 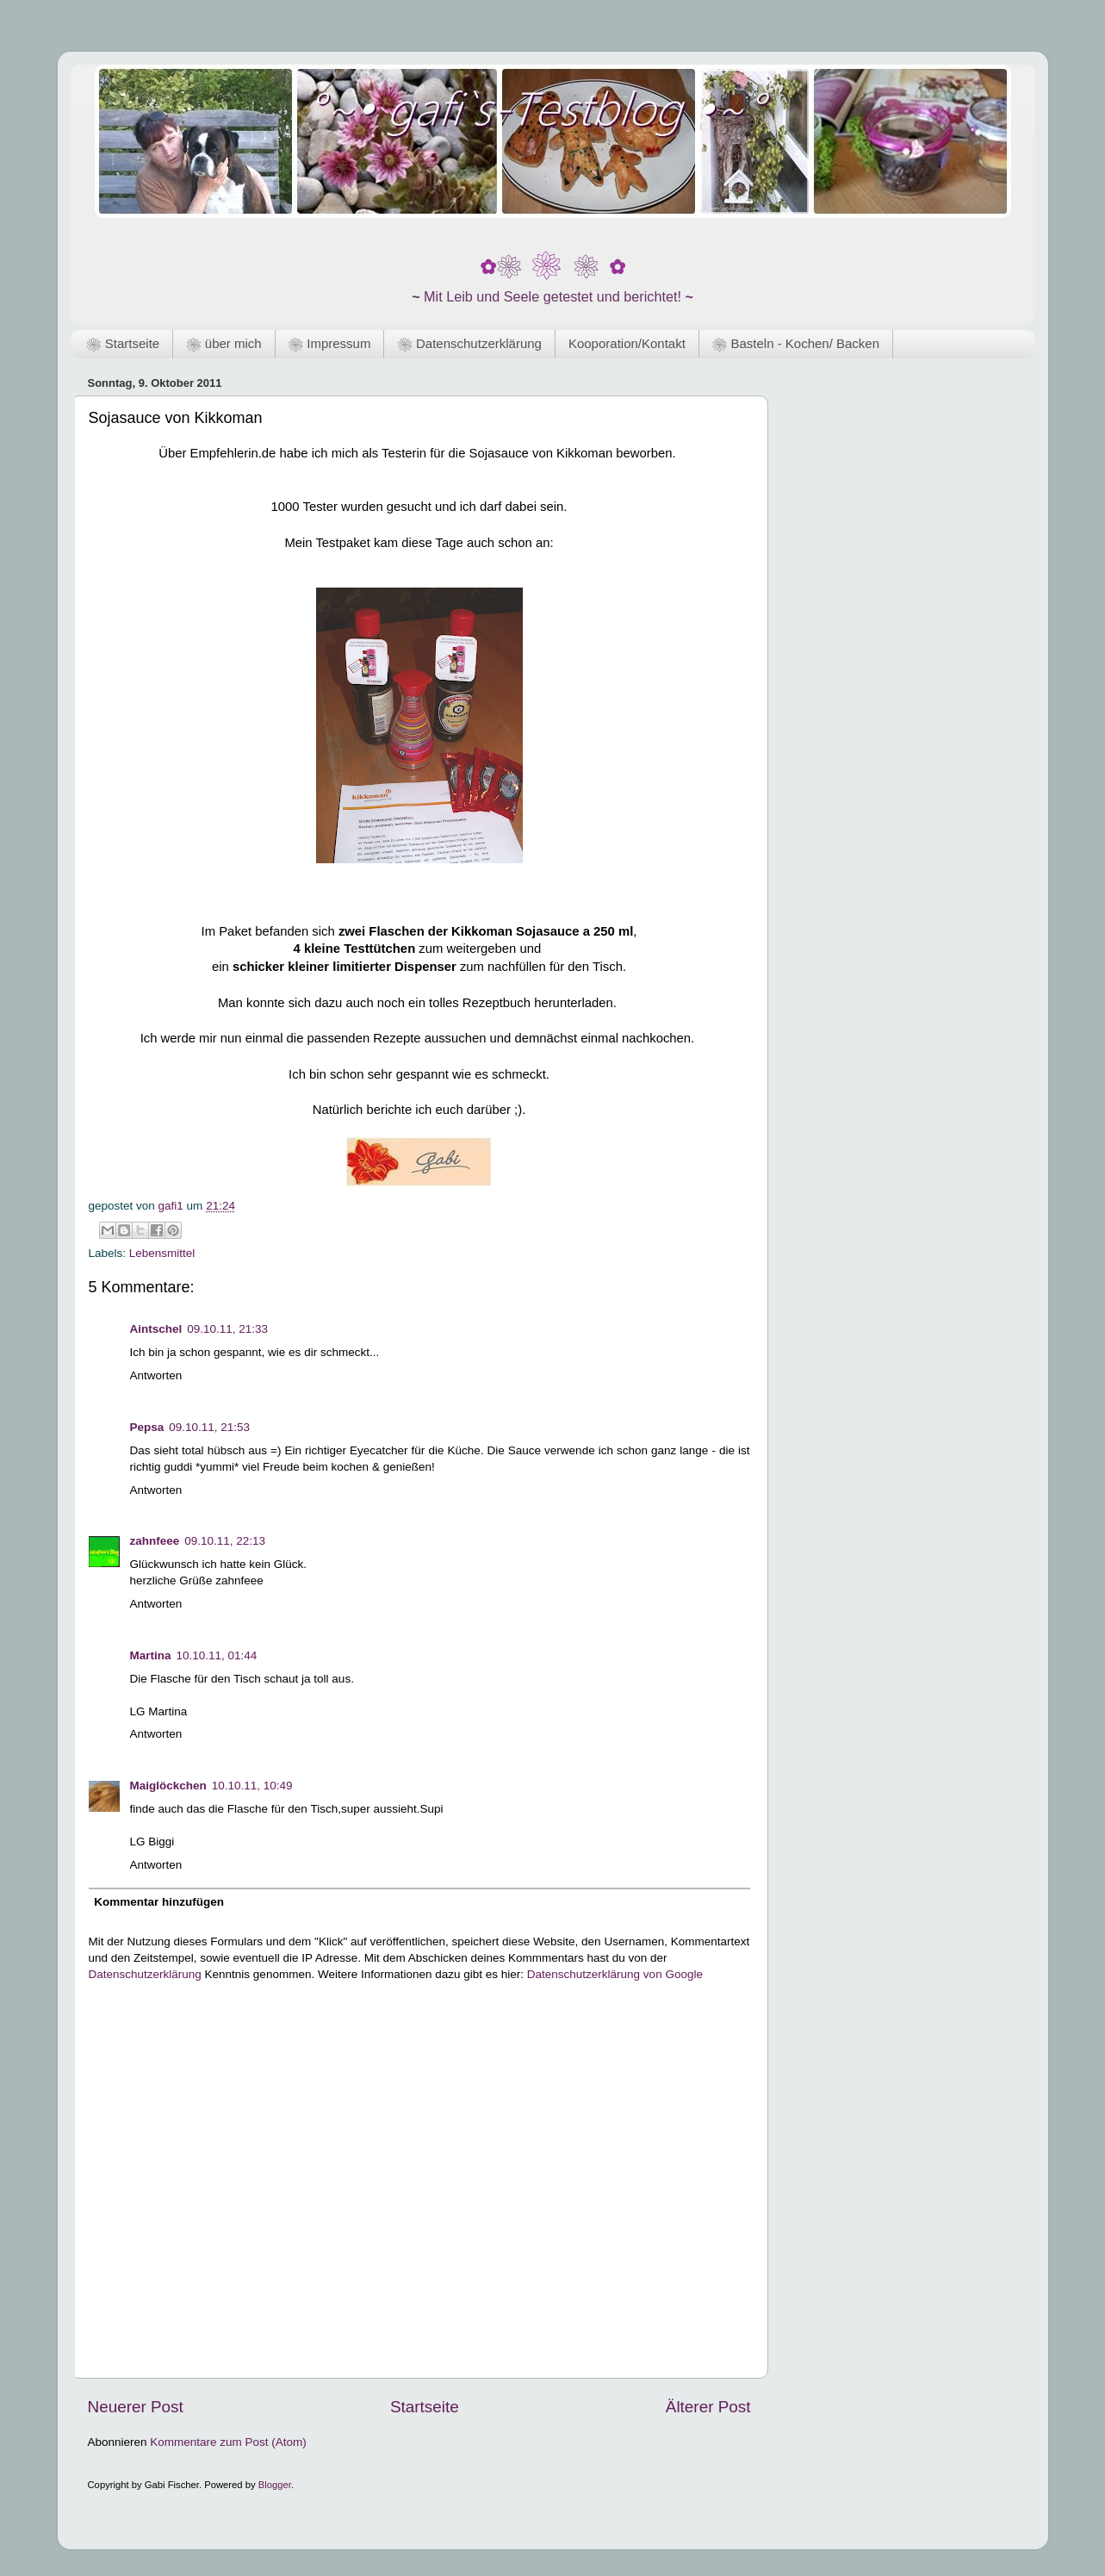 I want to click on 10.10.11, 10:49, so click(x=252, y=1785).